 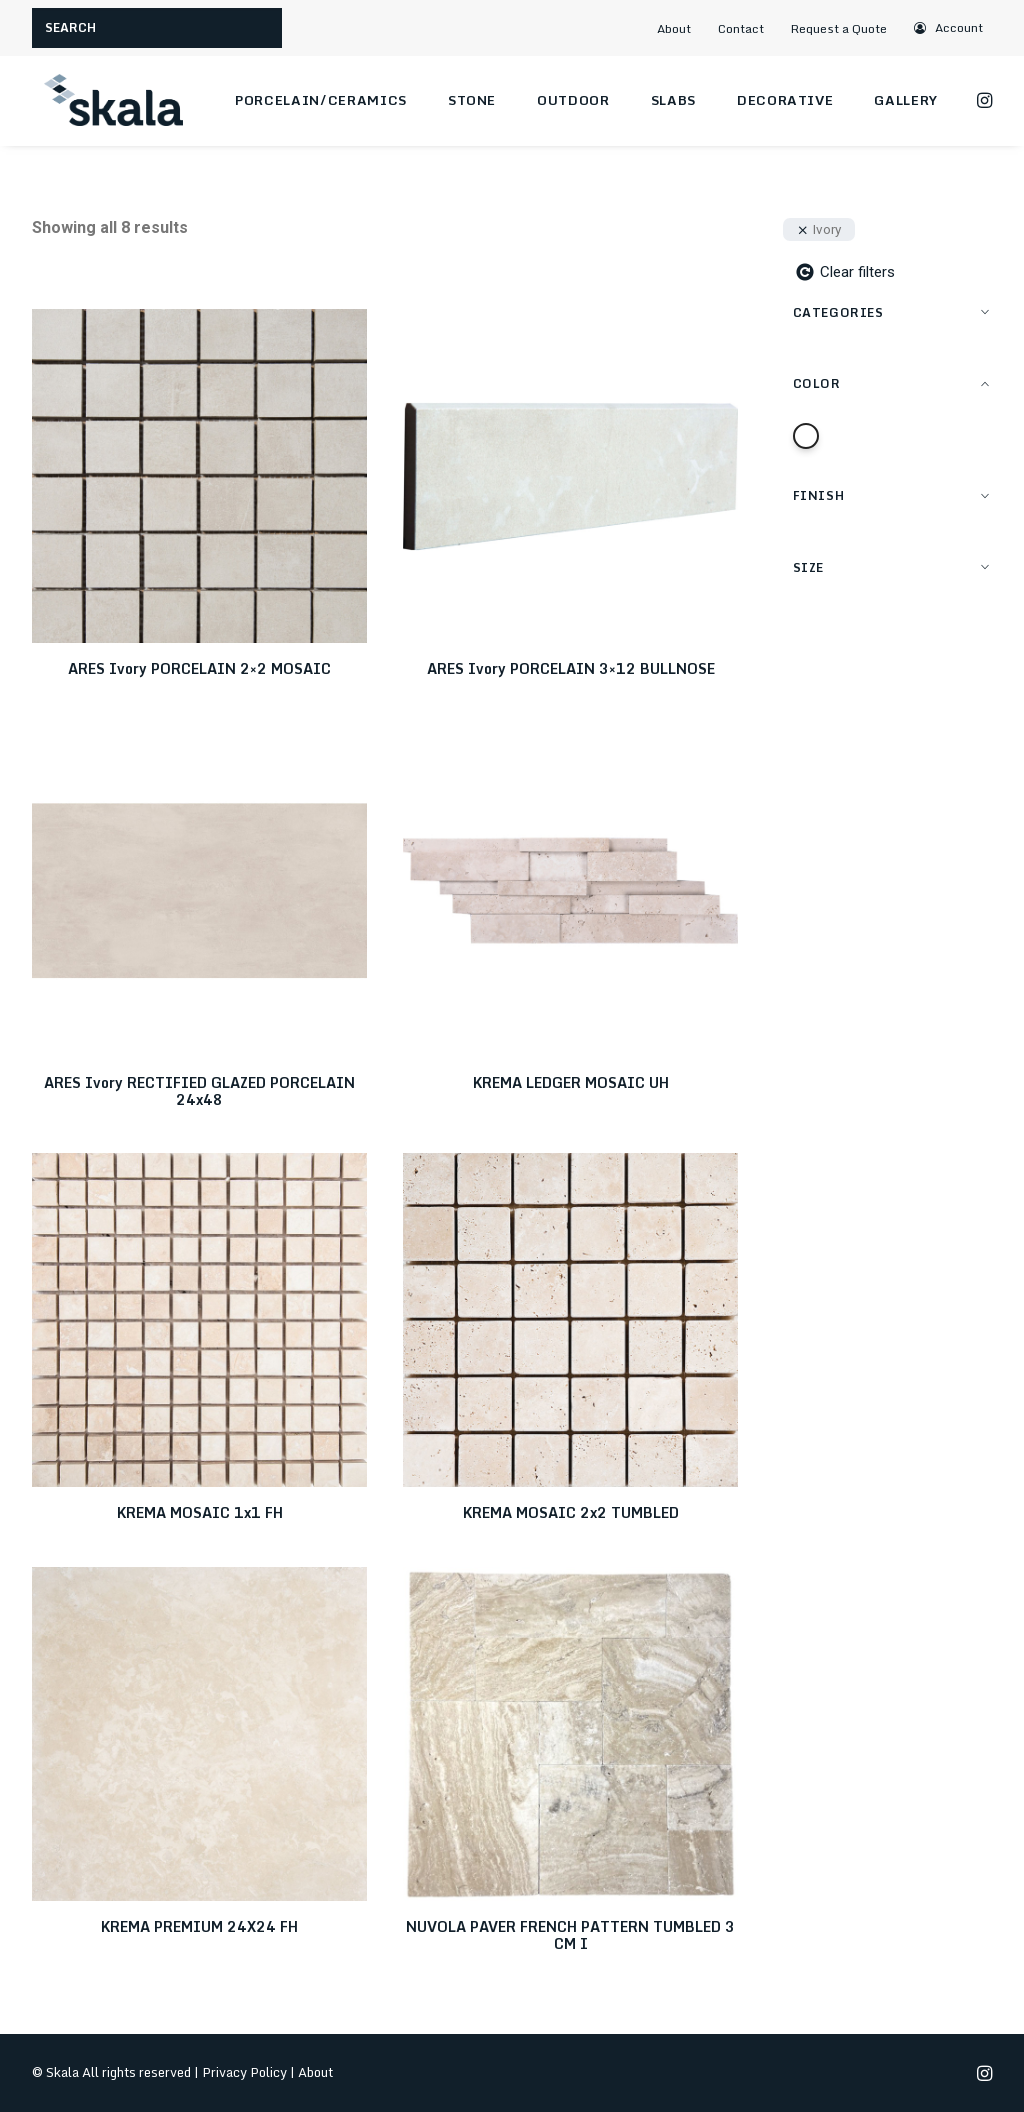 What do you see at coordinates (321, 100) in the screenshot?
I see `Porcelain/Ceramics` at bounding box center [321, 100].